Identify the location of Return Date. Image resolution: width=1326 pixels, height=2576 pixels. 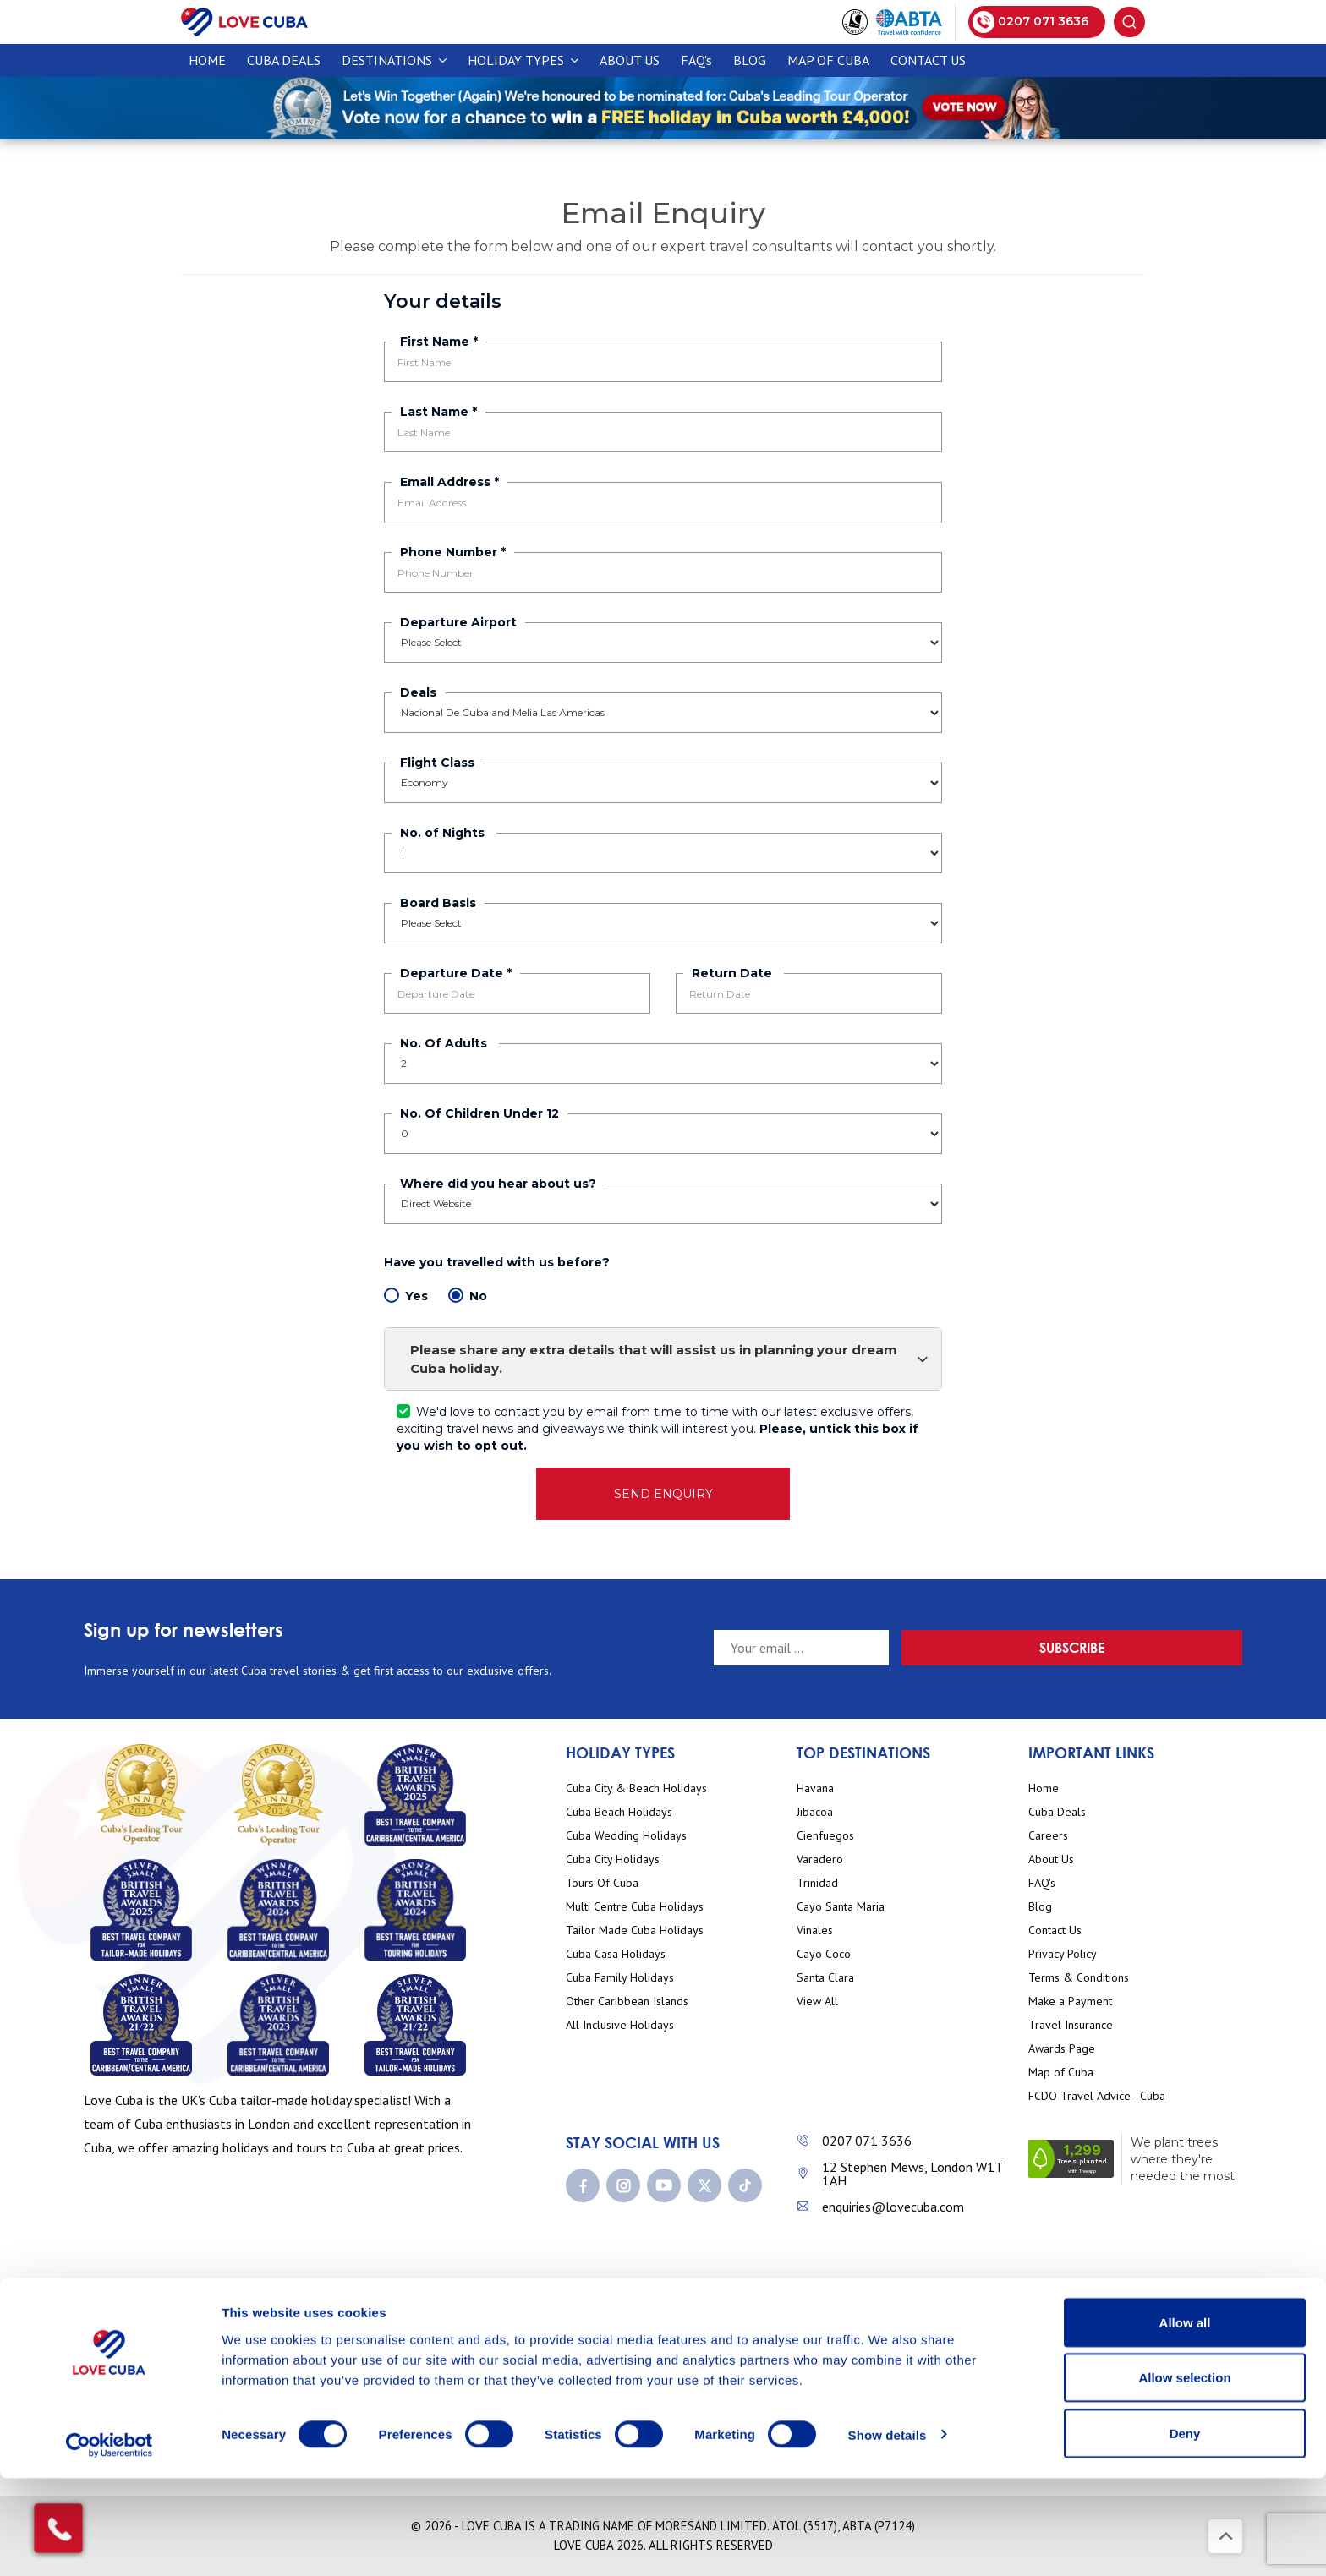
(733, 973).